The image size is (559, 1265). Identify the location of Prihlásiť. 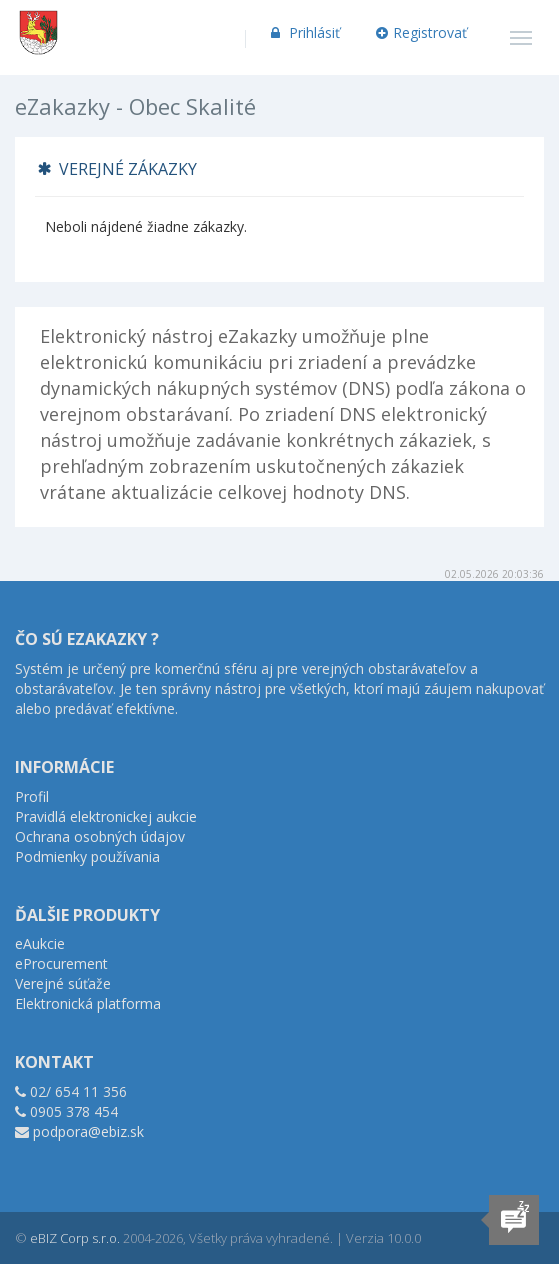
(303, 32).